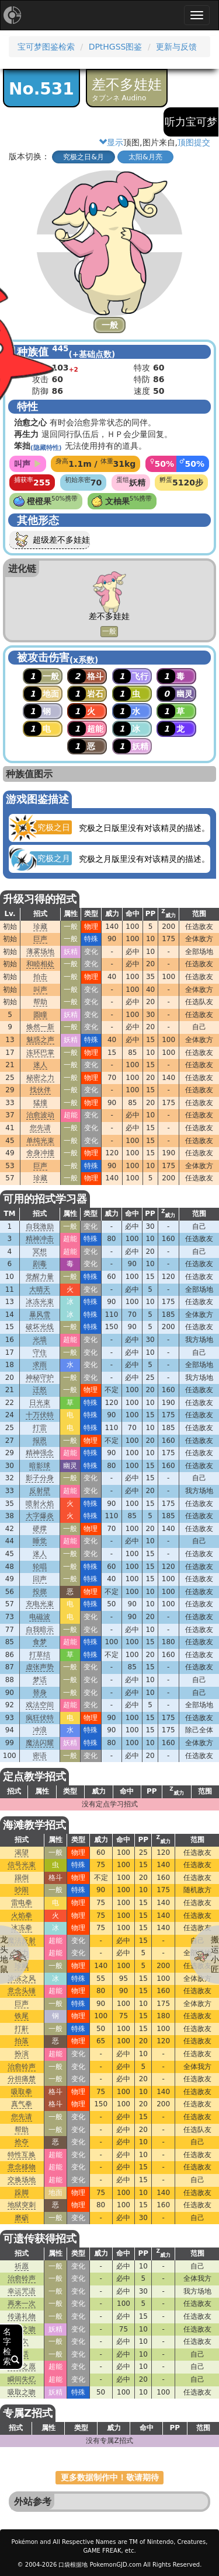 This screenshot has width=219, height=2576. Describe the element at coordinates (40, 1327) in the screenshot. I see `破坏光线` at that location.